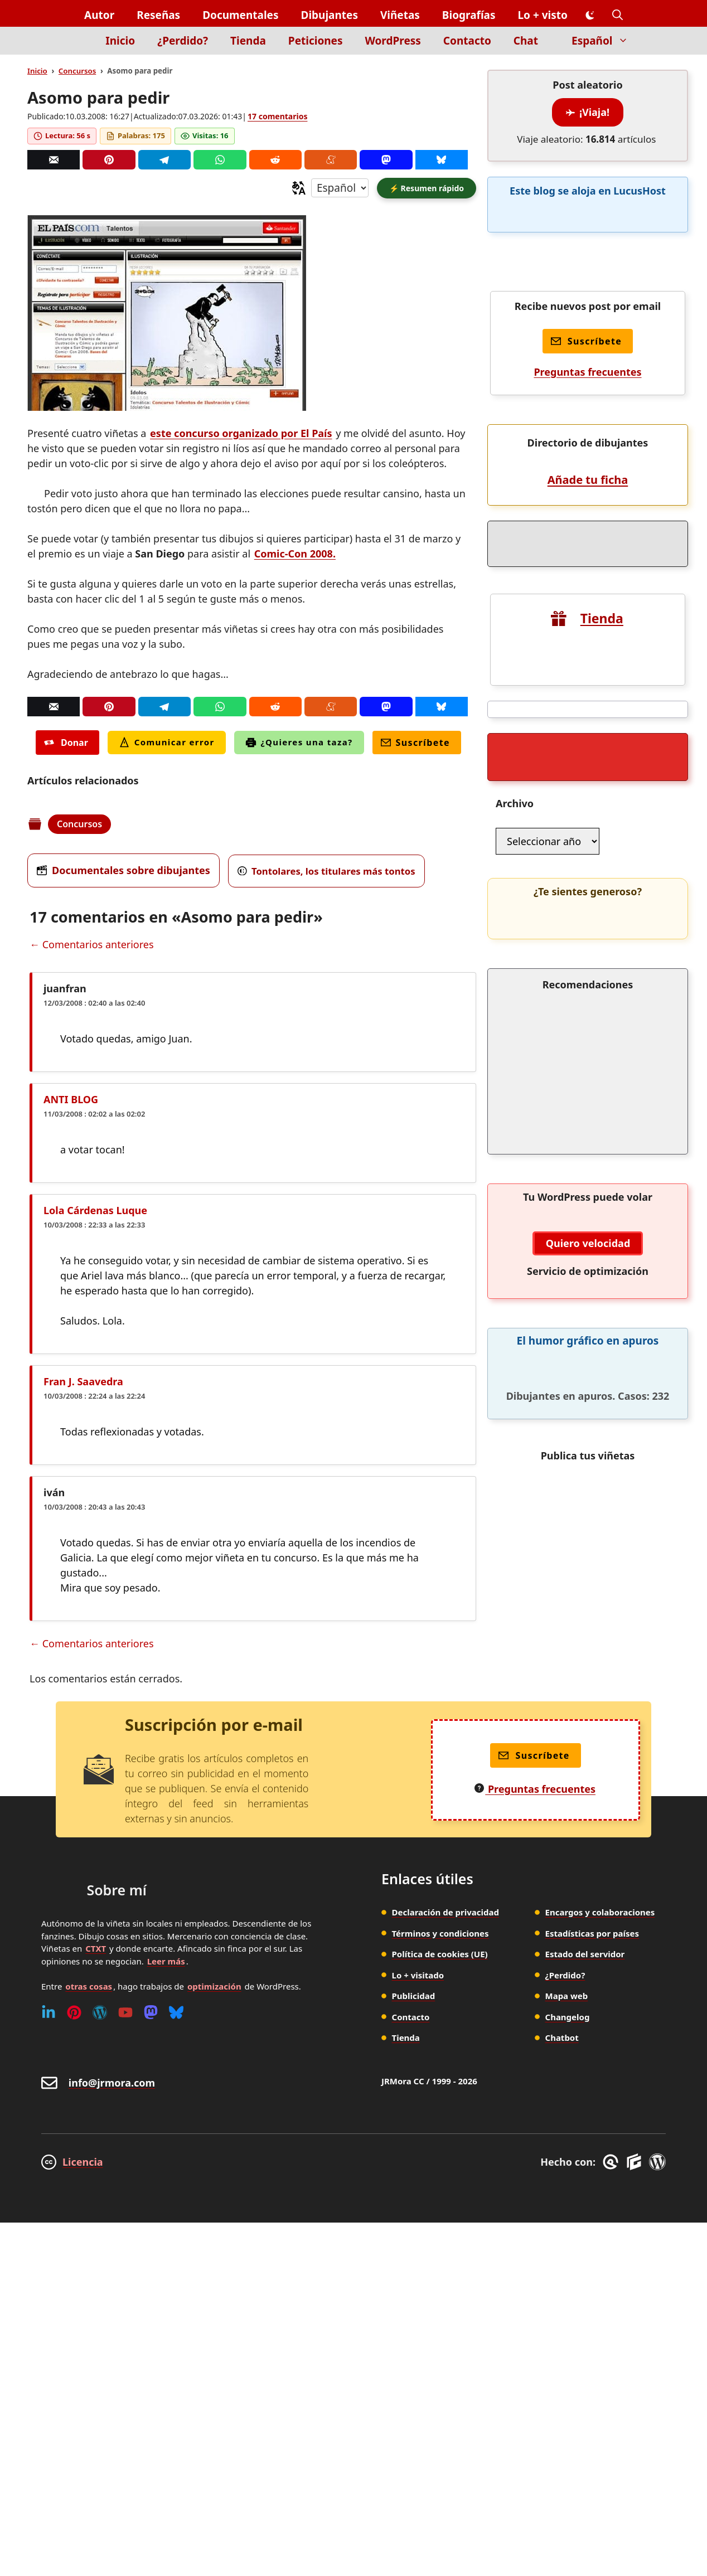  Describe the element at coordinates (600, 1912) in the screenshot. I see `Encargos y colaboraciones` at that location.